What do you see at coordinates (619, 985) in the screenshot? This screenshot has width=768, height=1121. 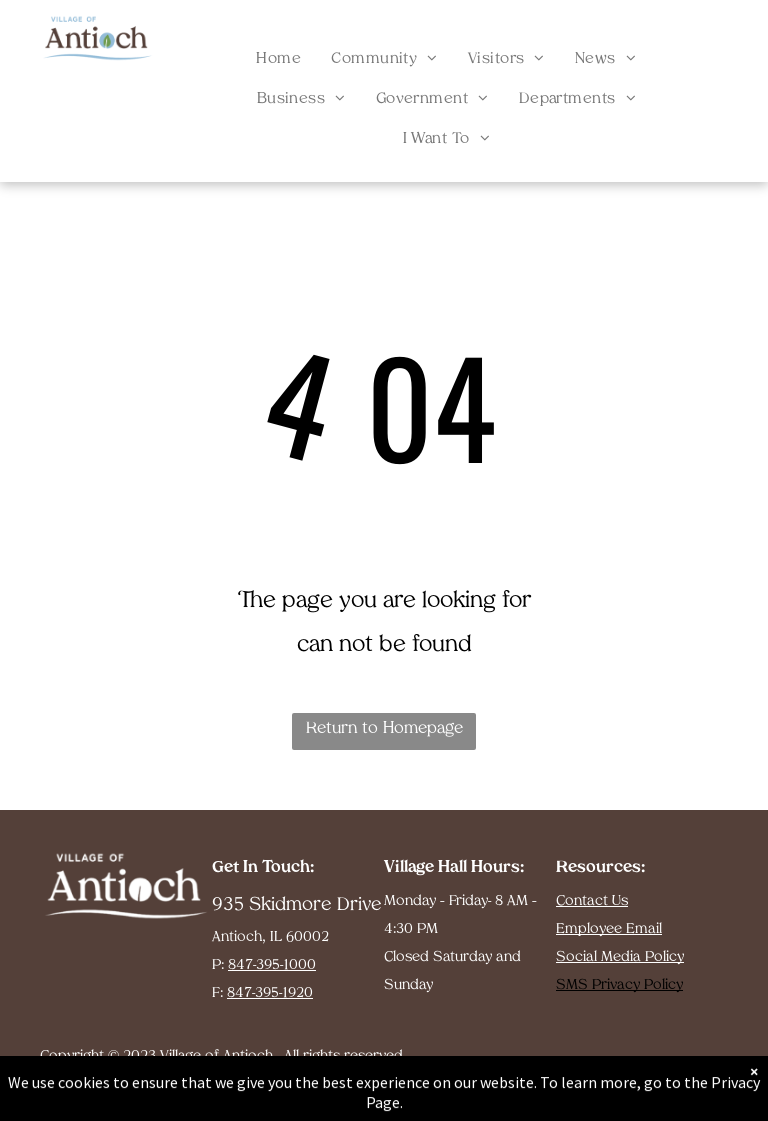 I see `SMS Privacy Policy` at bounding box center [619, 985].